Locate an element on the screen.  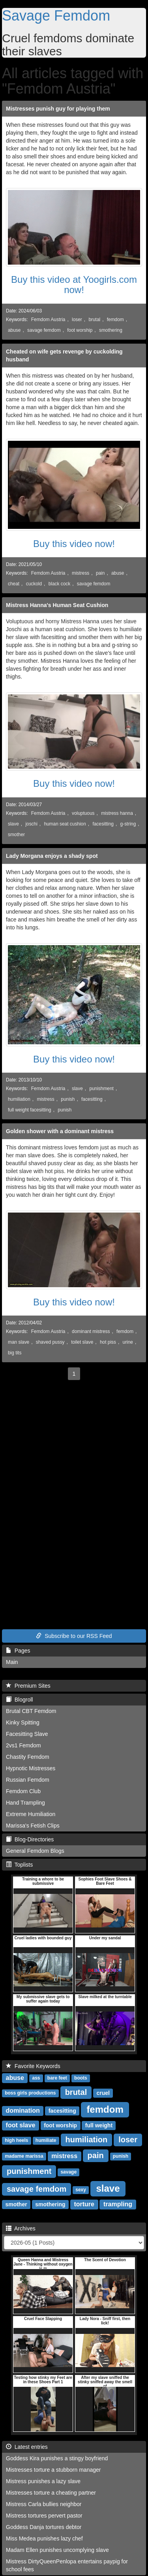
full weight facesitting is located at coordinates (29, 1110).